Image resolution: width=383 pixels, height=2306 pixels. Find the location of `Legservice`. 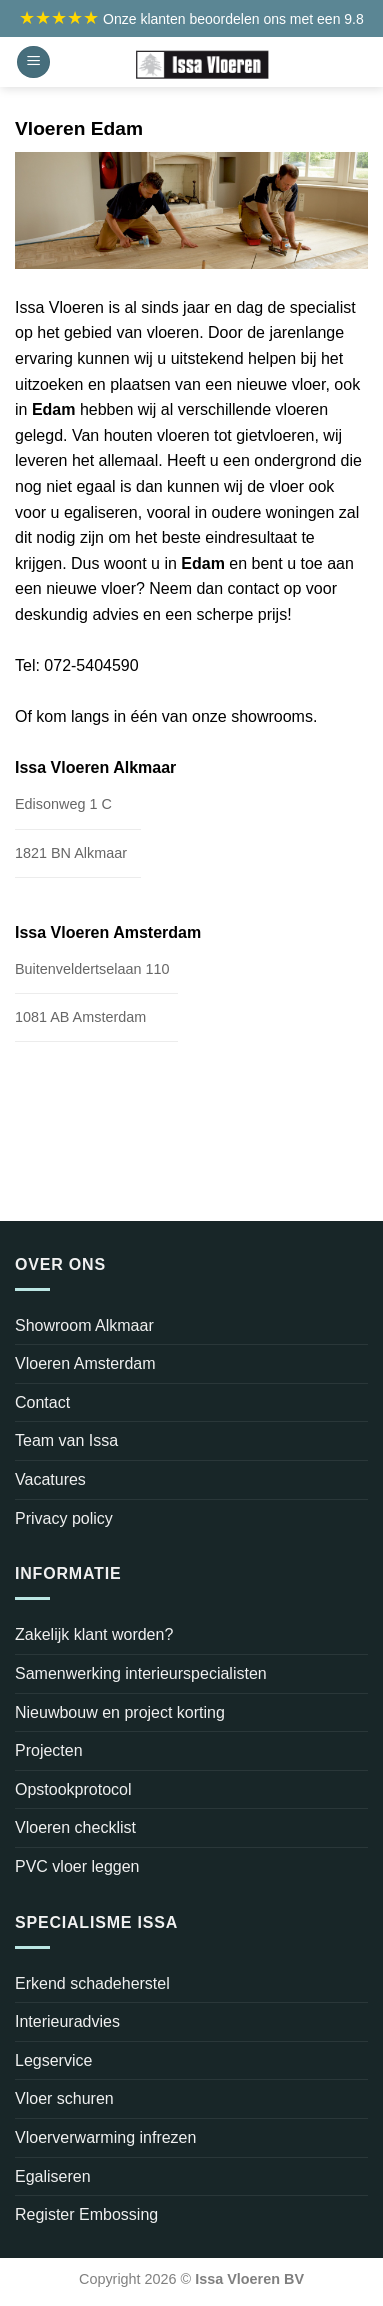

Legservice is located at coordinates (53, 2060).